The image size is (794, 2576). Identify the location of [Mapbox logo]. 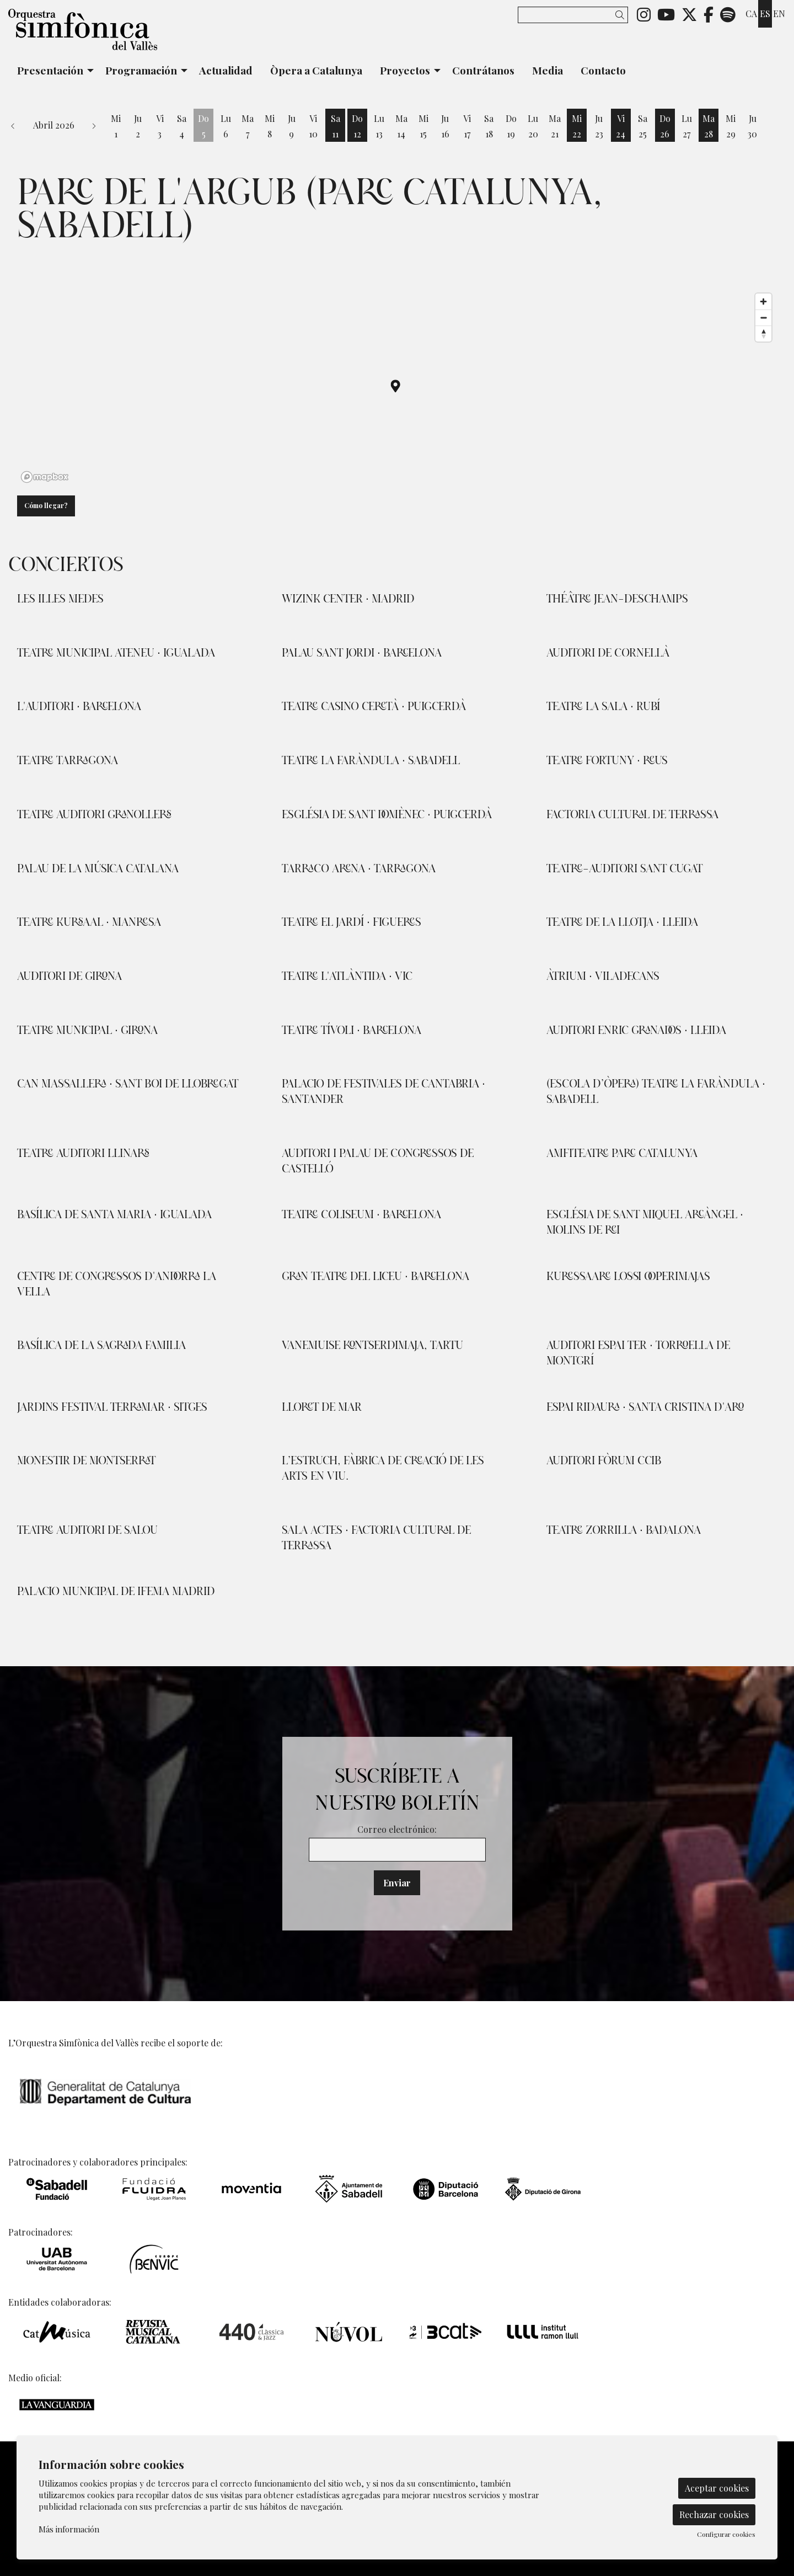
(44, 477).